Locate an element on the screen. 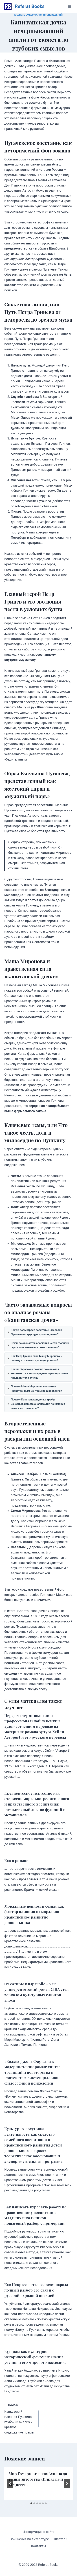 This screenshot has height=2576, width=77. [Далее] is located at coordinates (67, 2483).